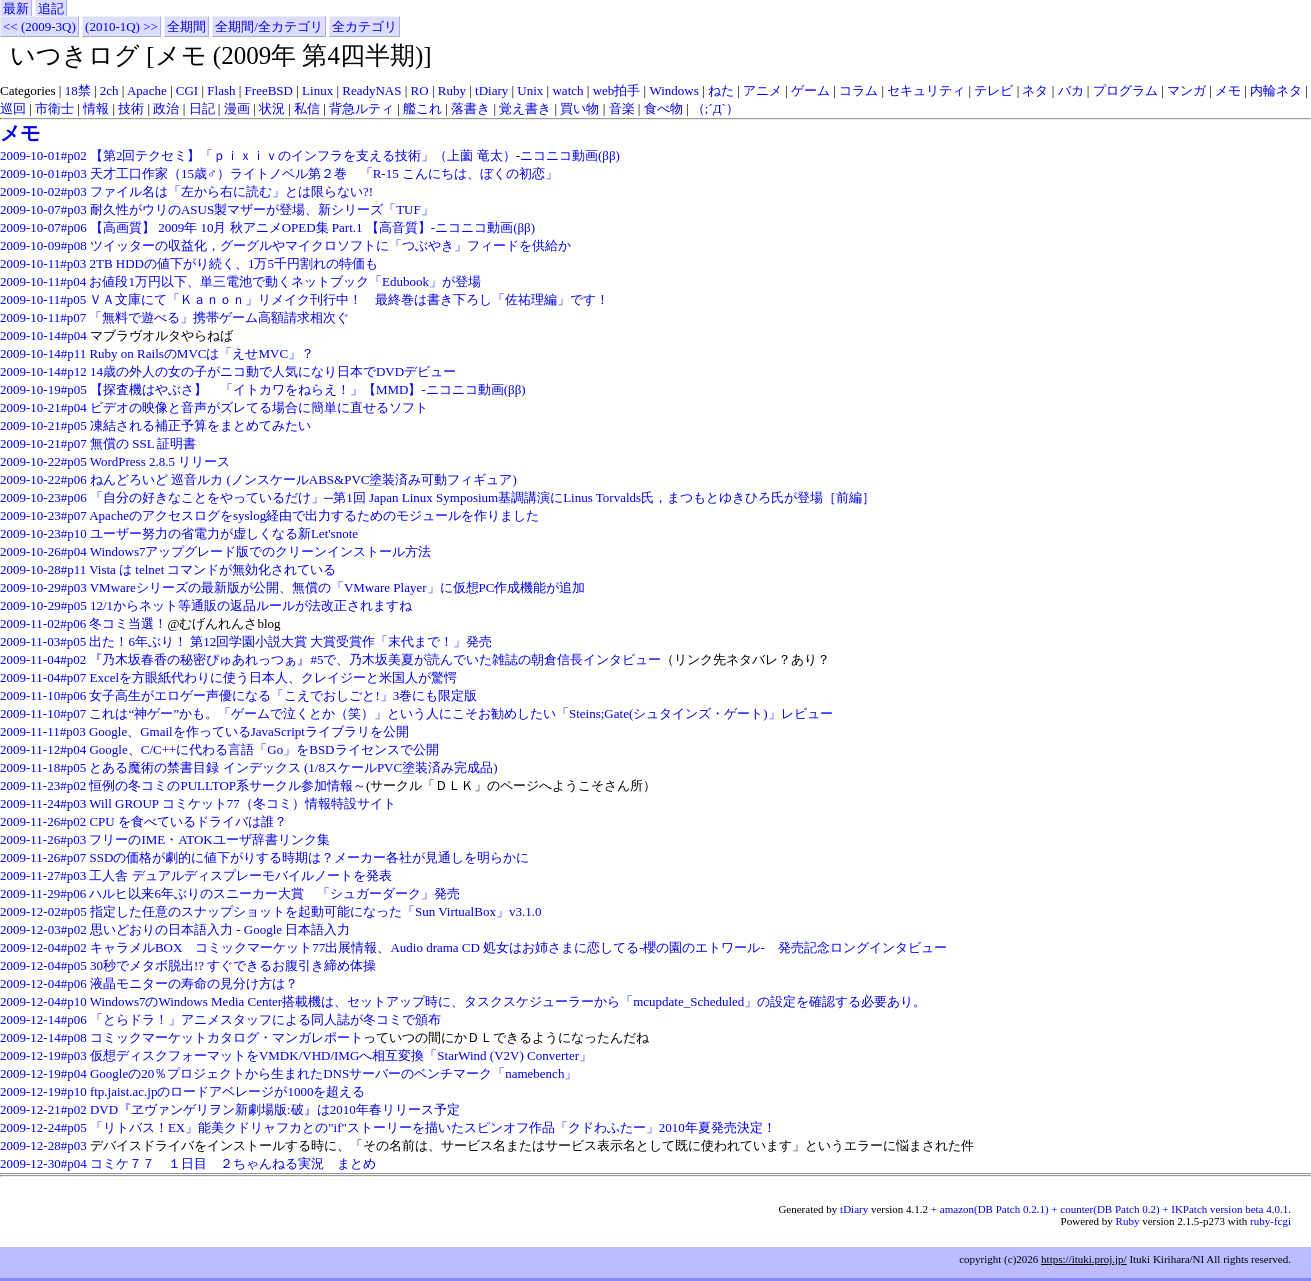 The height and width of the screenshot is (1281, 1311). What do you see at coordinates (333, 1073) in the screenshot?
I see `Googleの20％プロジェクトから生まれたDNSサーバーのベンチマーク「namebench」` at bounding box center [333, 1073].